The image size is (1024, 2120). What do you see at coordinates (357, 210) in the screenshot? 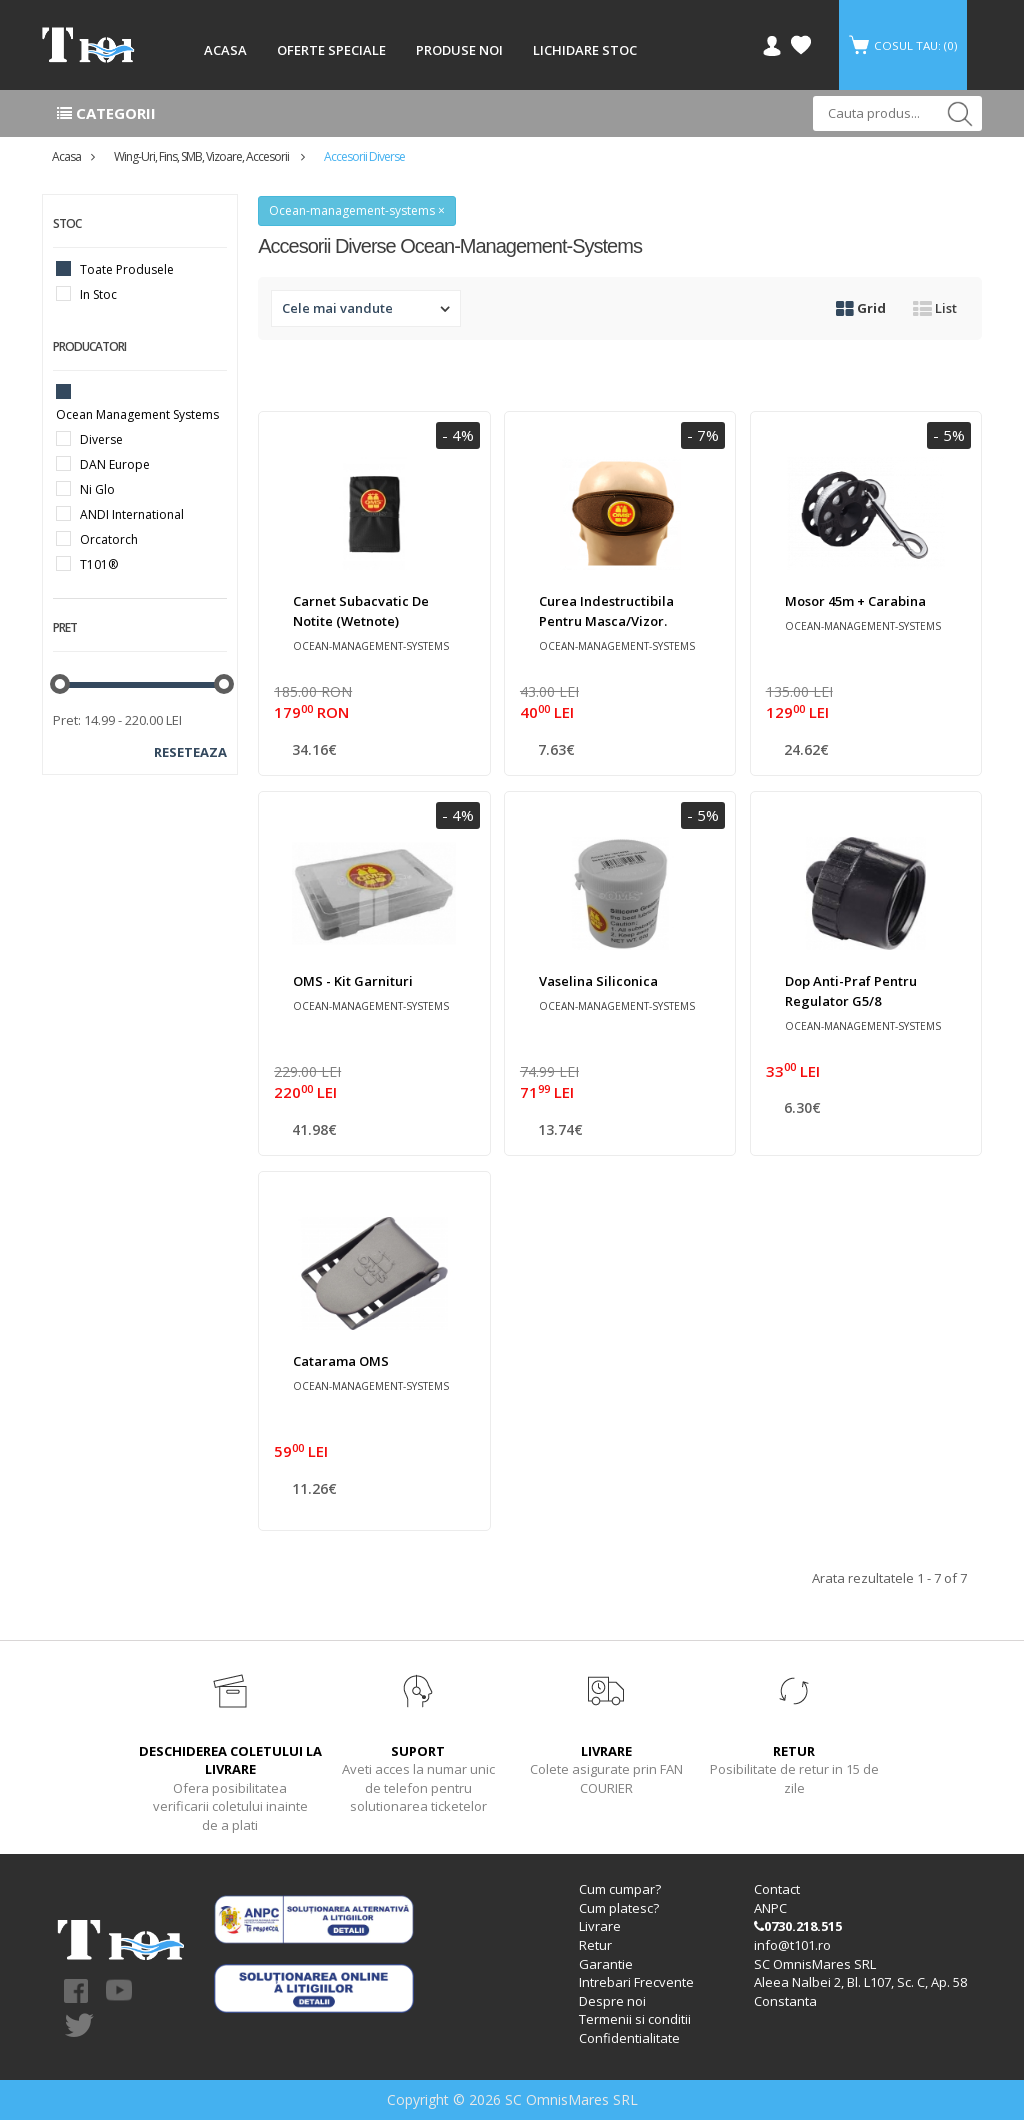
I see `Ocean-management-systems ×` at bounding box center [357, 210].